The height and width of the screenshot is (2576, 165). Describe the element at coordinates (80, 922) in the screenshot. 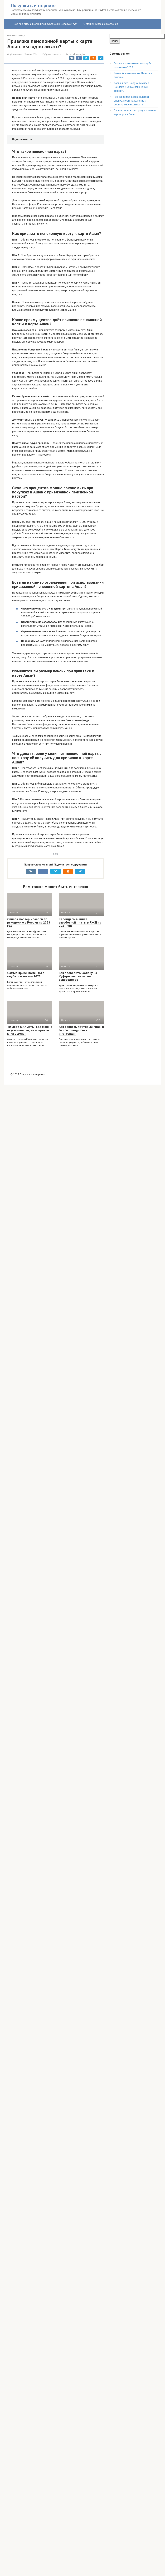

I see `Календарь выплат заработной платы в РЖД на 2021 год` at that location.